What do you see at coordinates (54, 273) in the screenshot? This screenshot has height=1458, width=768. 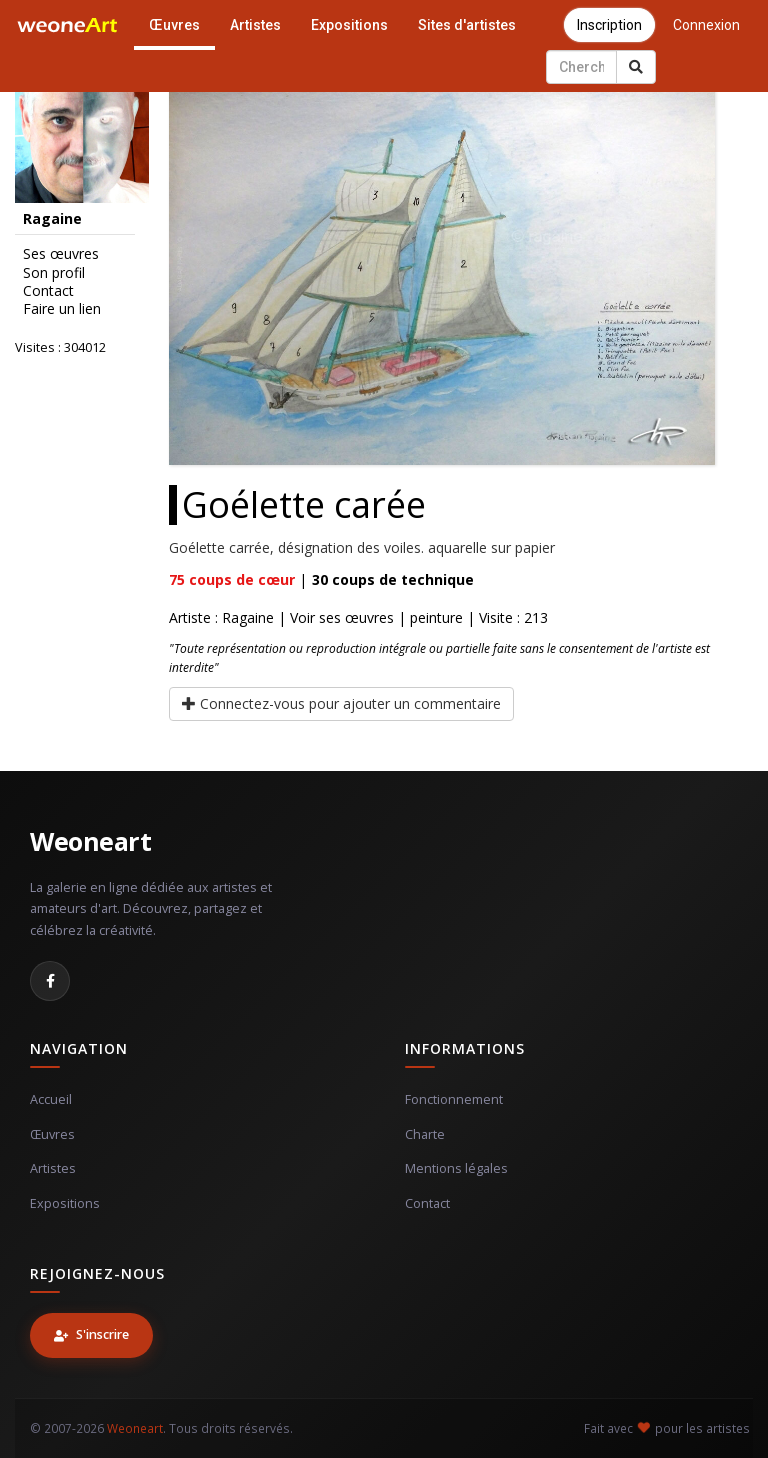 I see `Son profil` at bounding box center [54, 273].